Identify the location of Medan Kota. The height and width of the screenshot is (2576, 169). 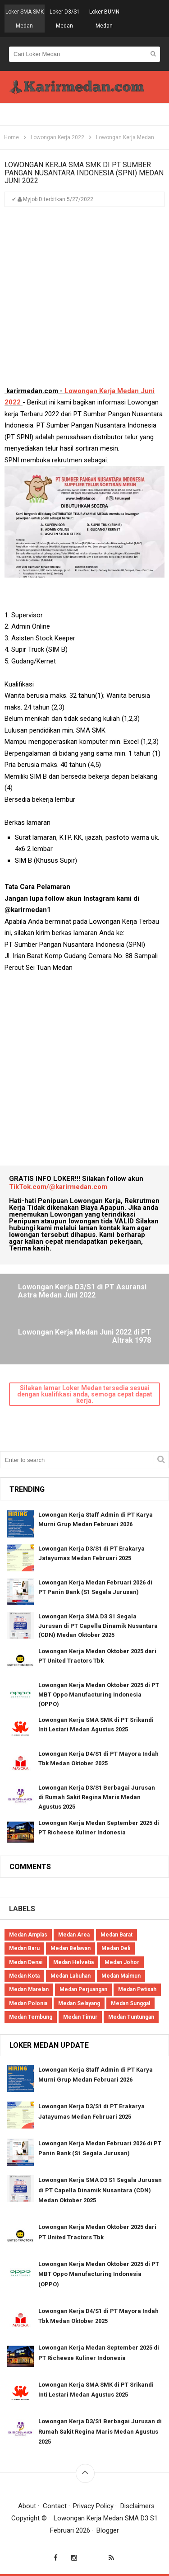
(24, 1976).